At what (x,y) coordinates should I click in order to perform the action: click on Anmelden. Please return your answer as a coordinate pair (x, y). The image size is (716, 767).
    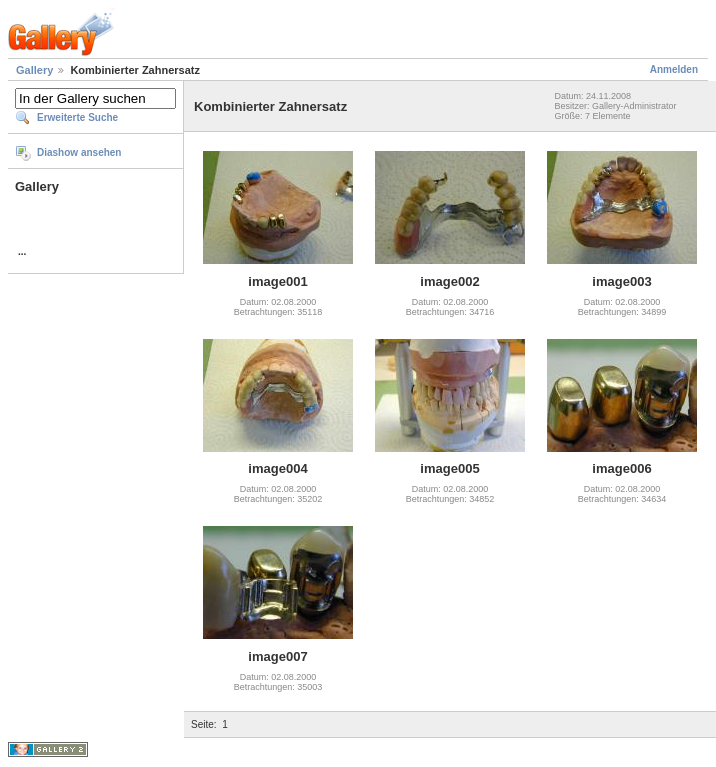
    Looking at the image, I should click on (674, 69).